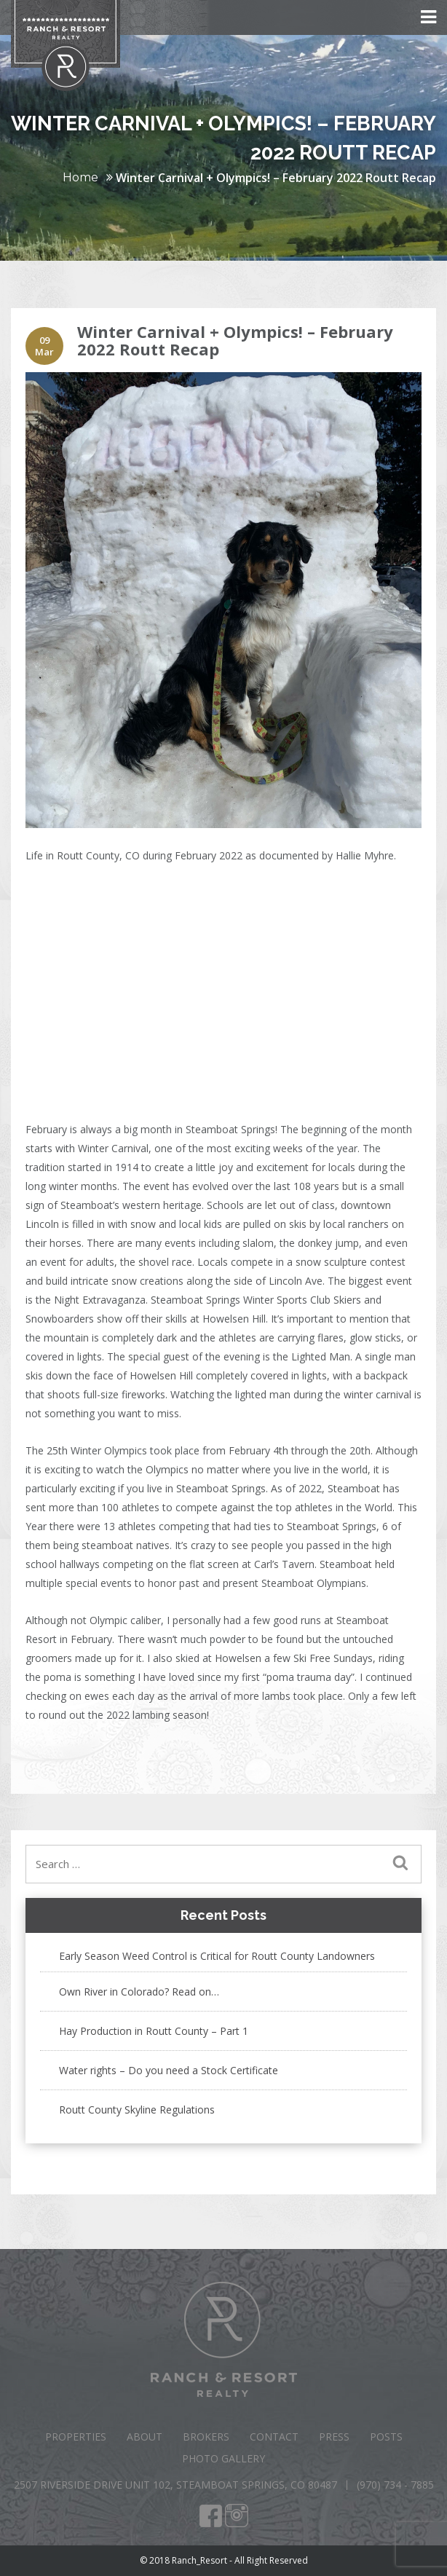 The image size is (447, 2576). I want to click on Brokers, so click(206, 2436).